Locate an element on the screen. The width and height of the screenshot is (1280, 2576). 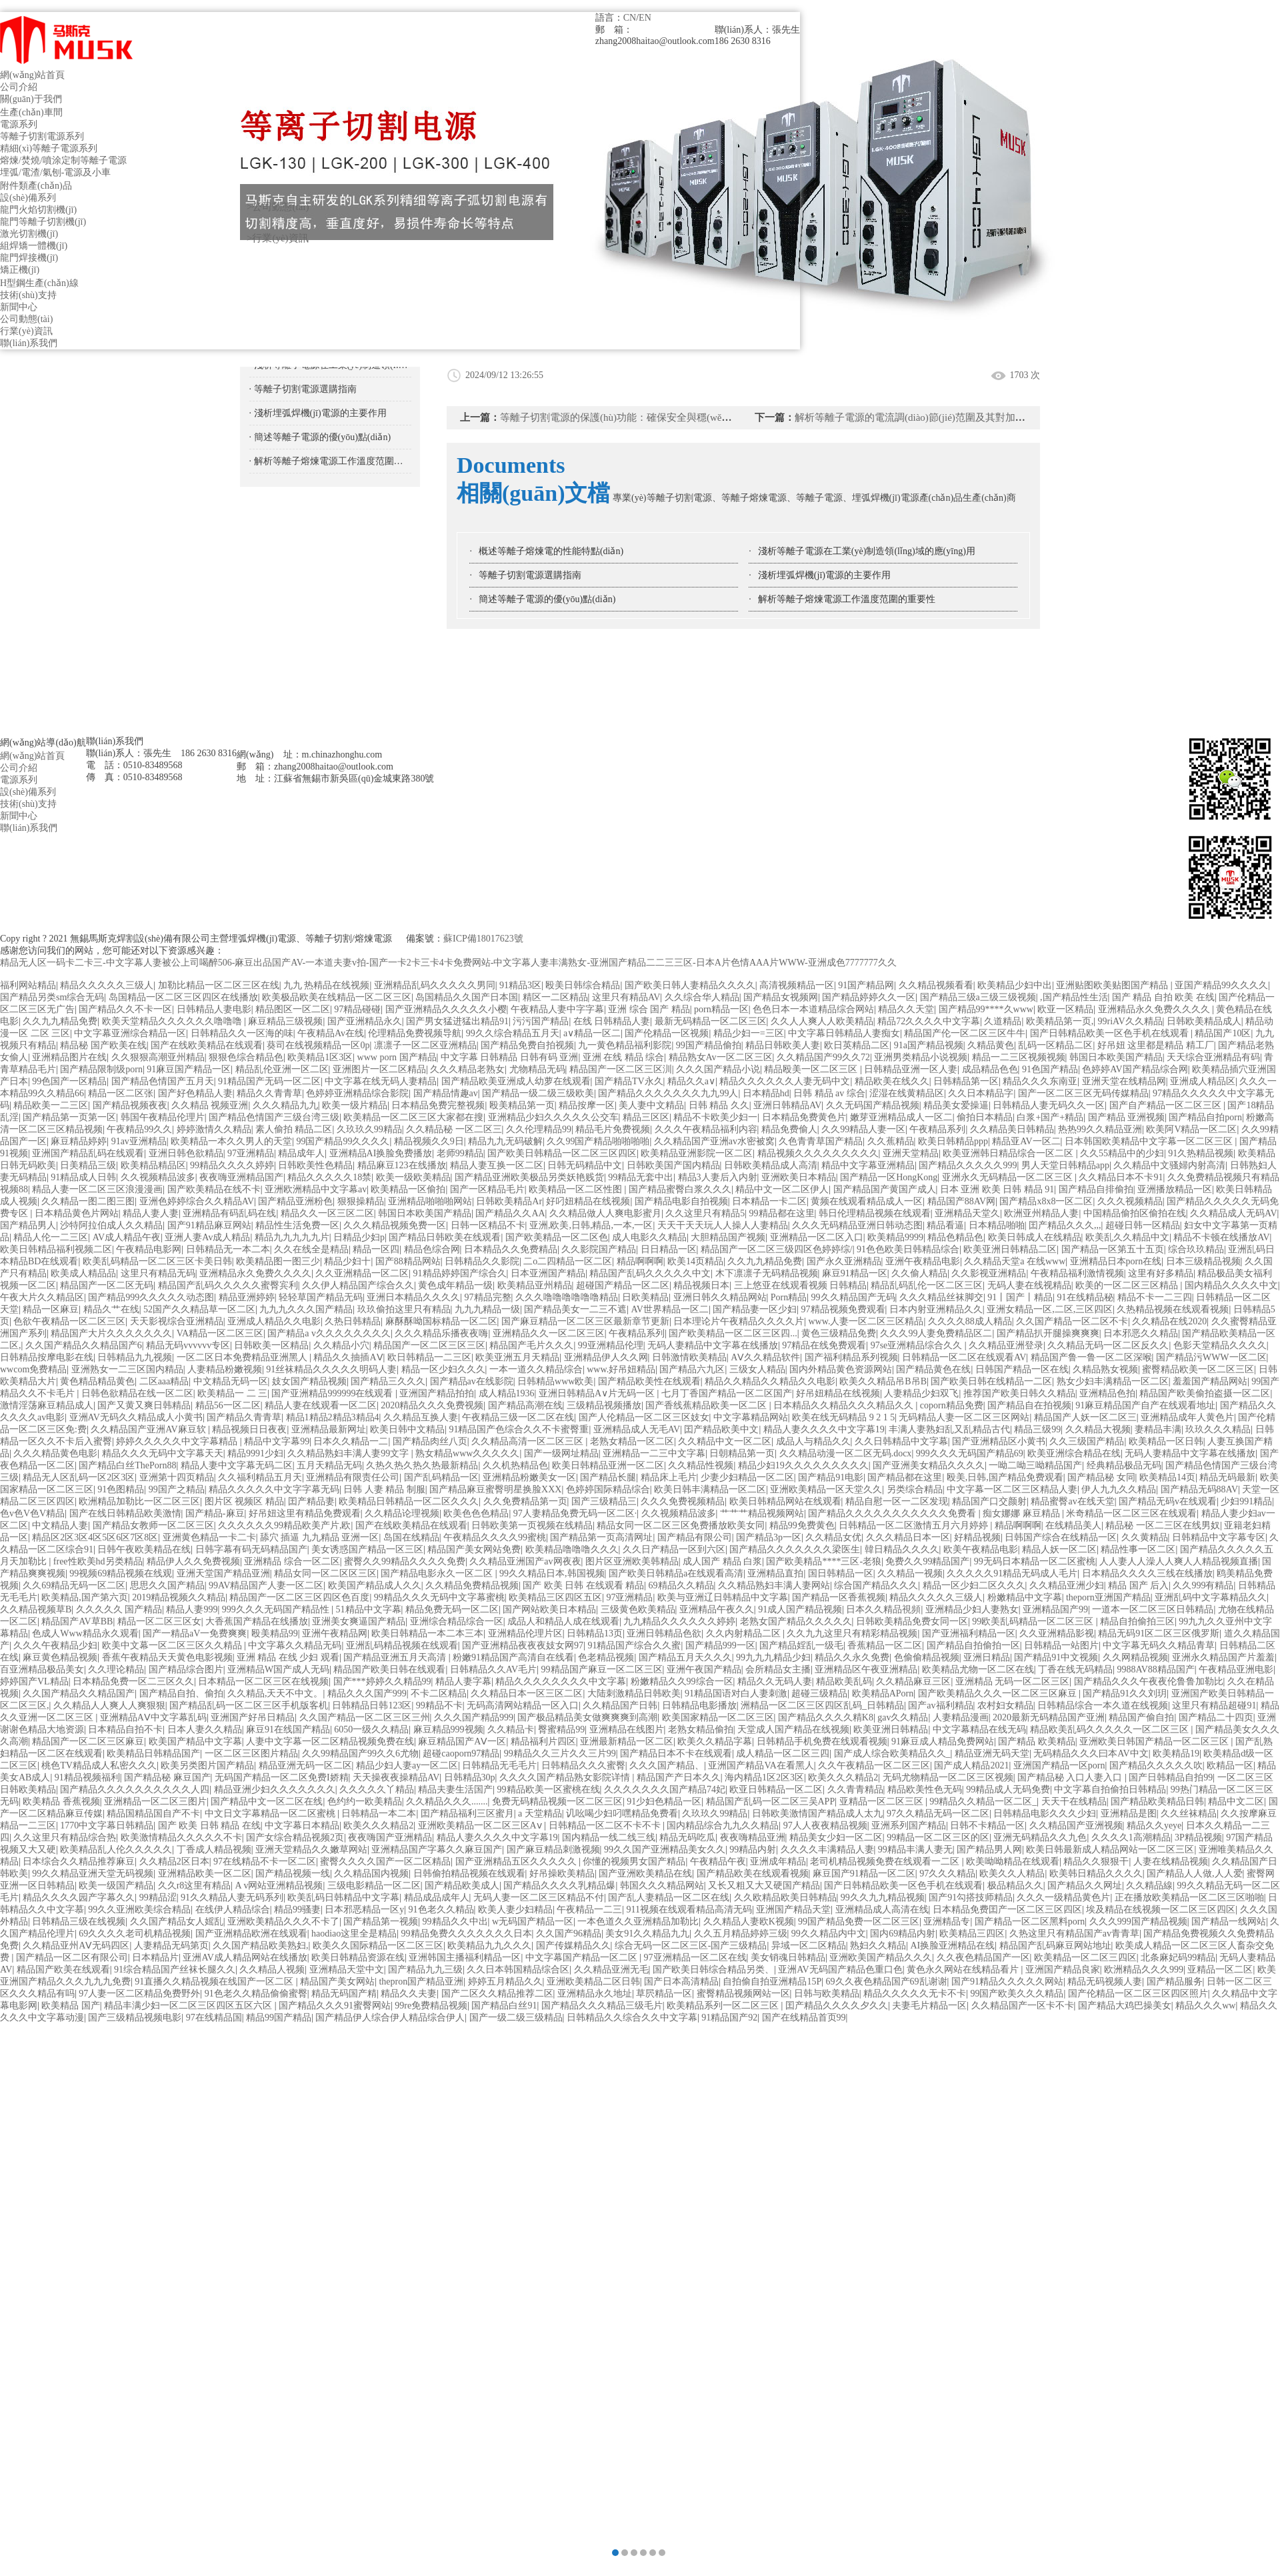
国产精品-麻豆 is located at coordinates (215, 1513).